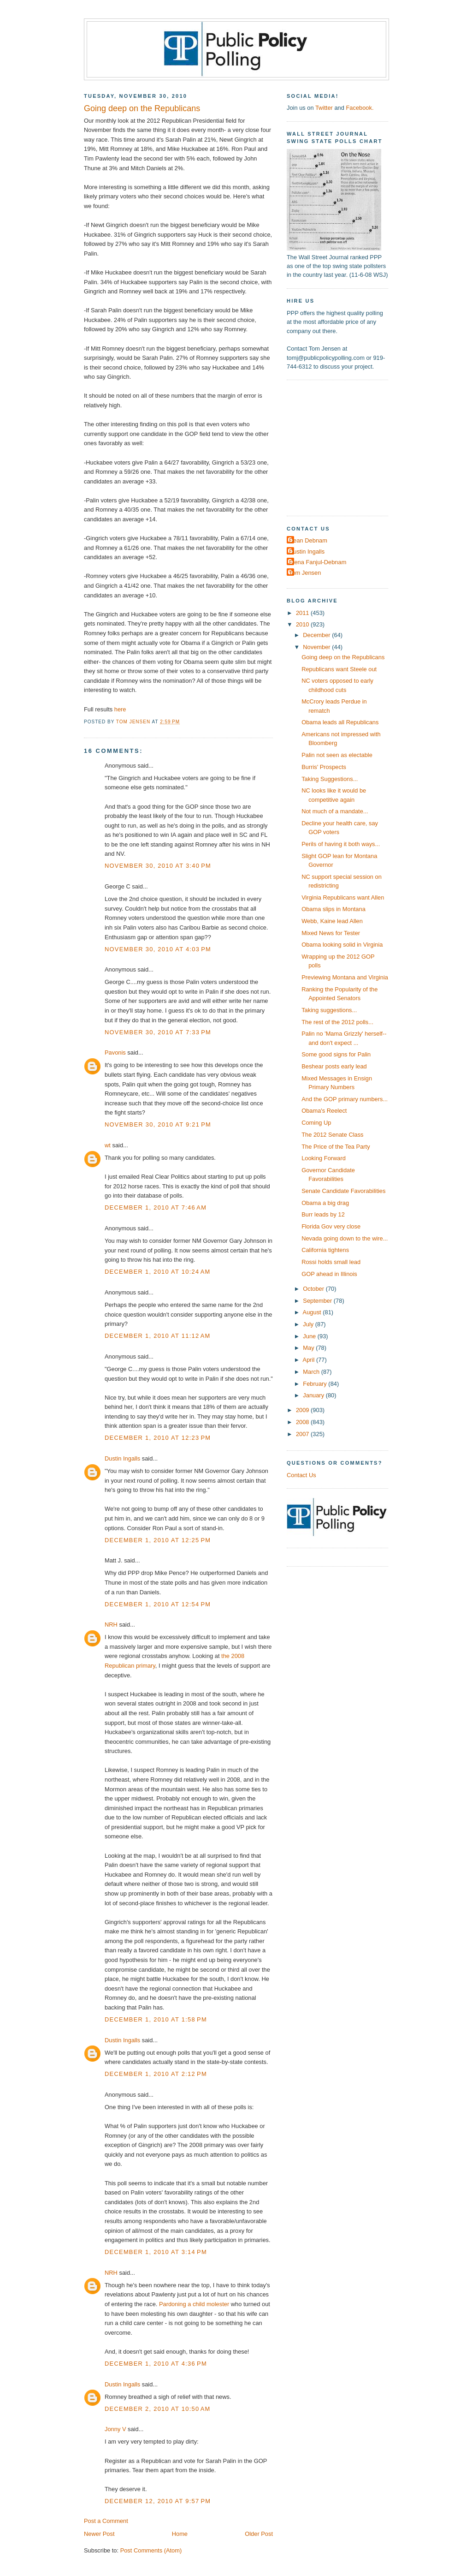 The height and width of the screenshot is (2576, 472). Describe the element at coordinates (344, 447) in the screenshot. I see `[Advertisement]` at that location.